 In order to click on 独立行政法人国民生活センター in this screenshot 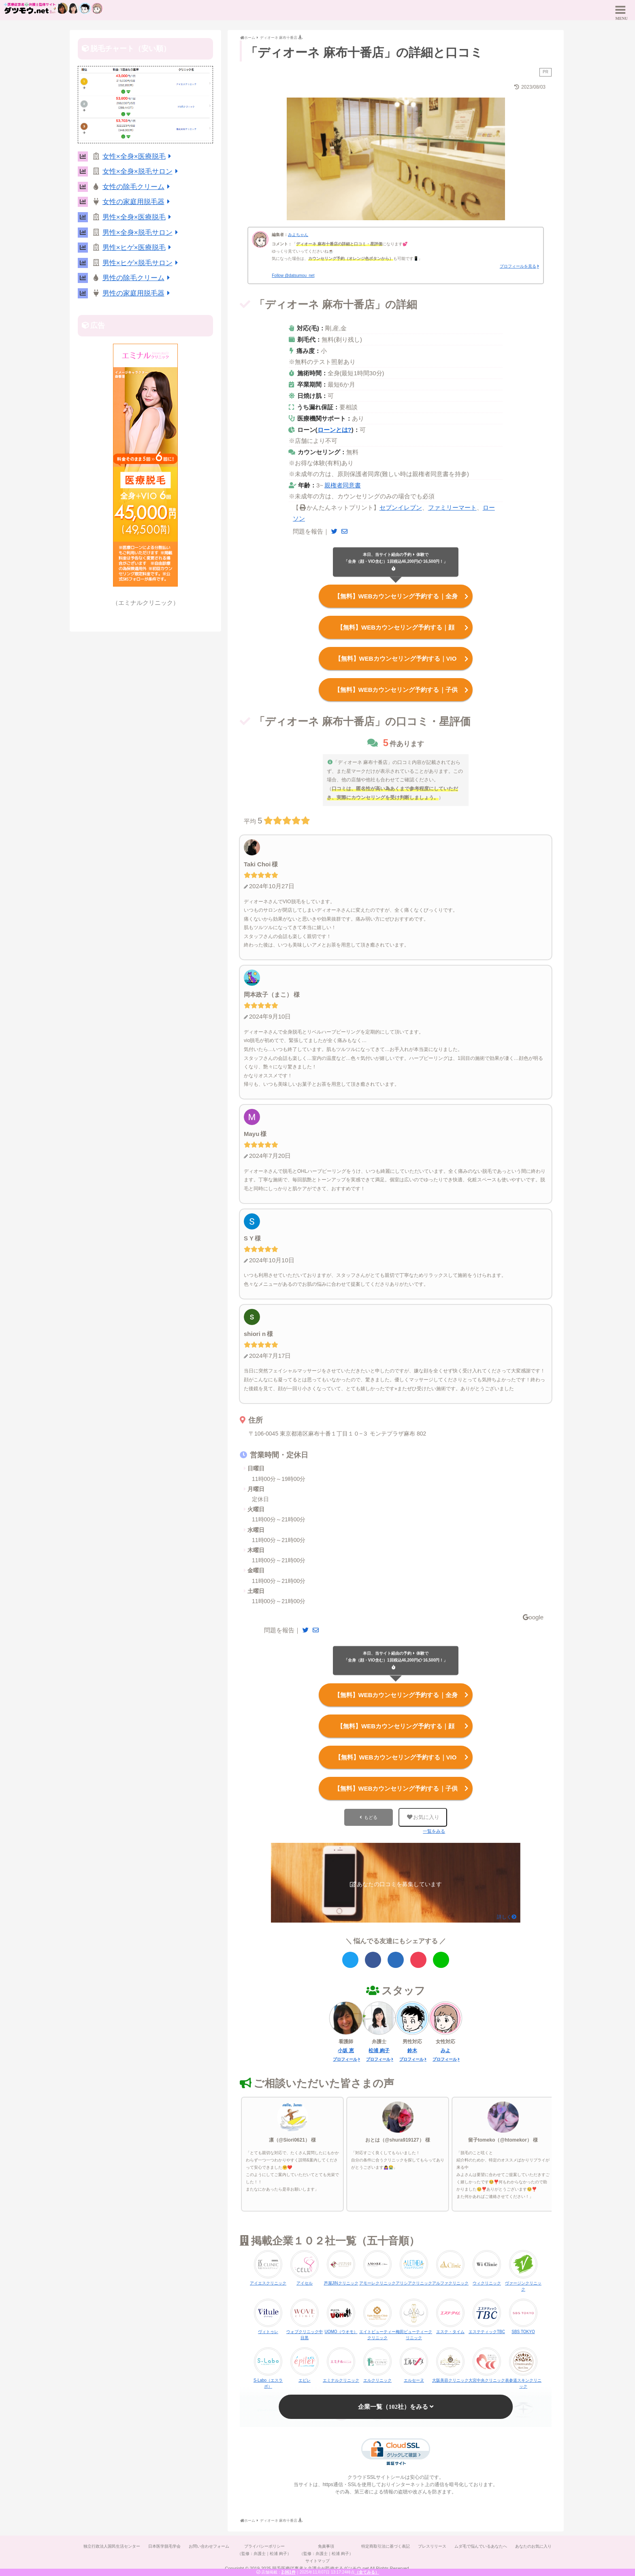, I will do `click(111, 2546)`.